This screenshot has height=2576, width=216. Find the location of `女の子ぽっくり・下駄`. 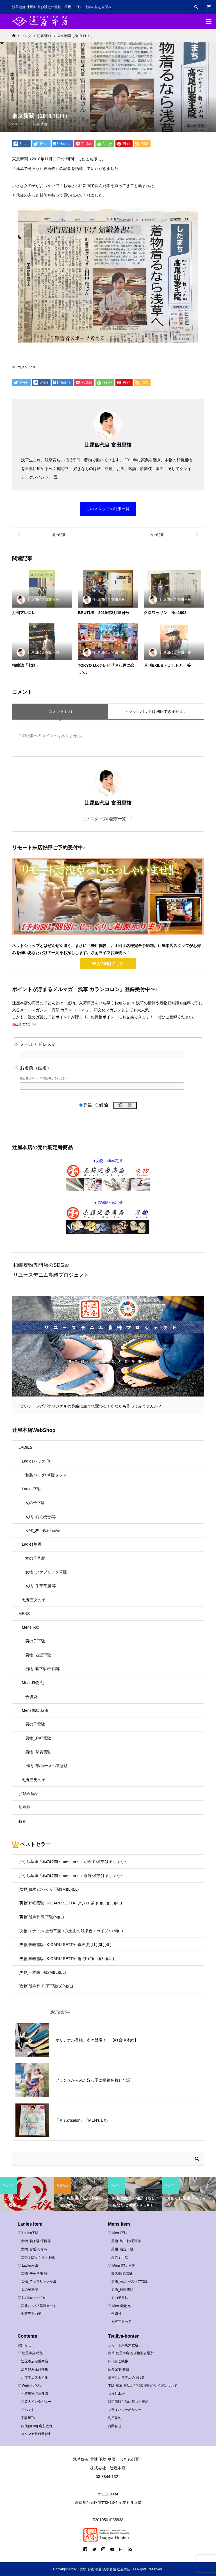

女の子ぽっくり・下駄 is located at coordinates (38, 2257).